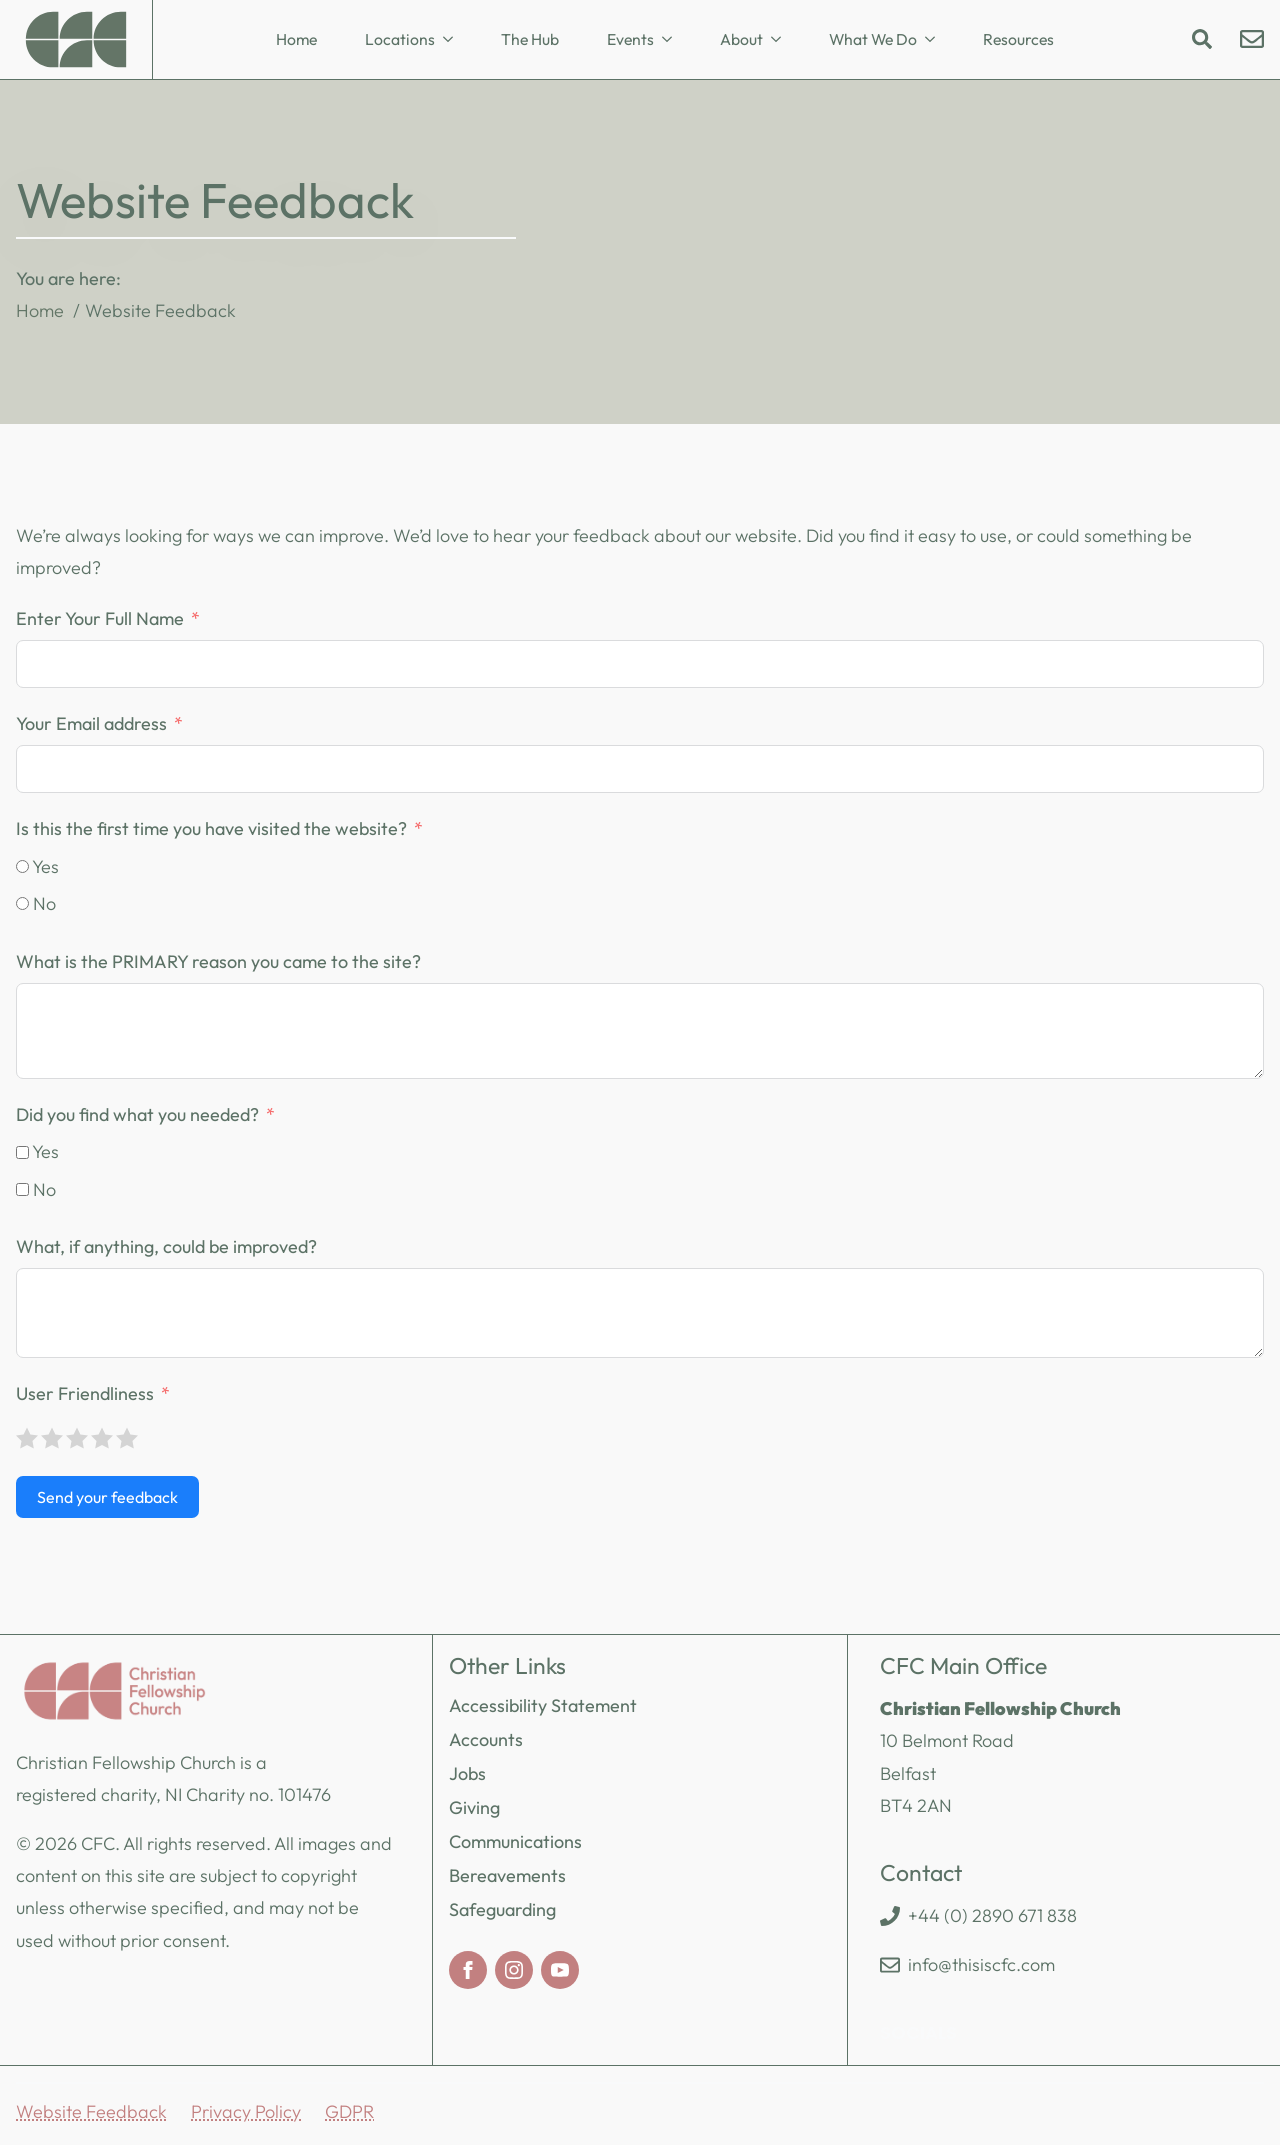 The height and width of the screenshot is (2145, 1280). What do you see at coordinates (515, 1841) in the screenshot?
I see `Communications` at bounding box center [515, 1841].